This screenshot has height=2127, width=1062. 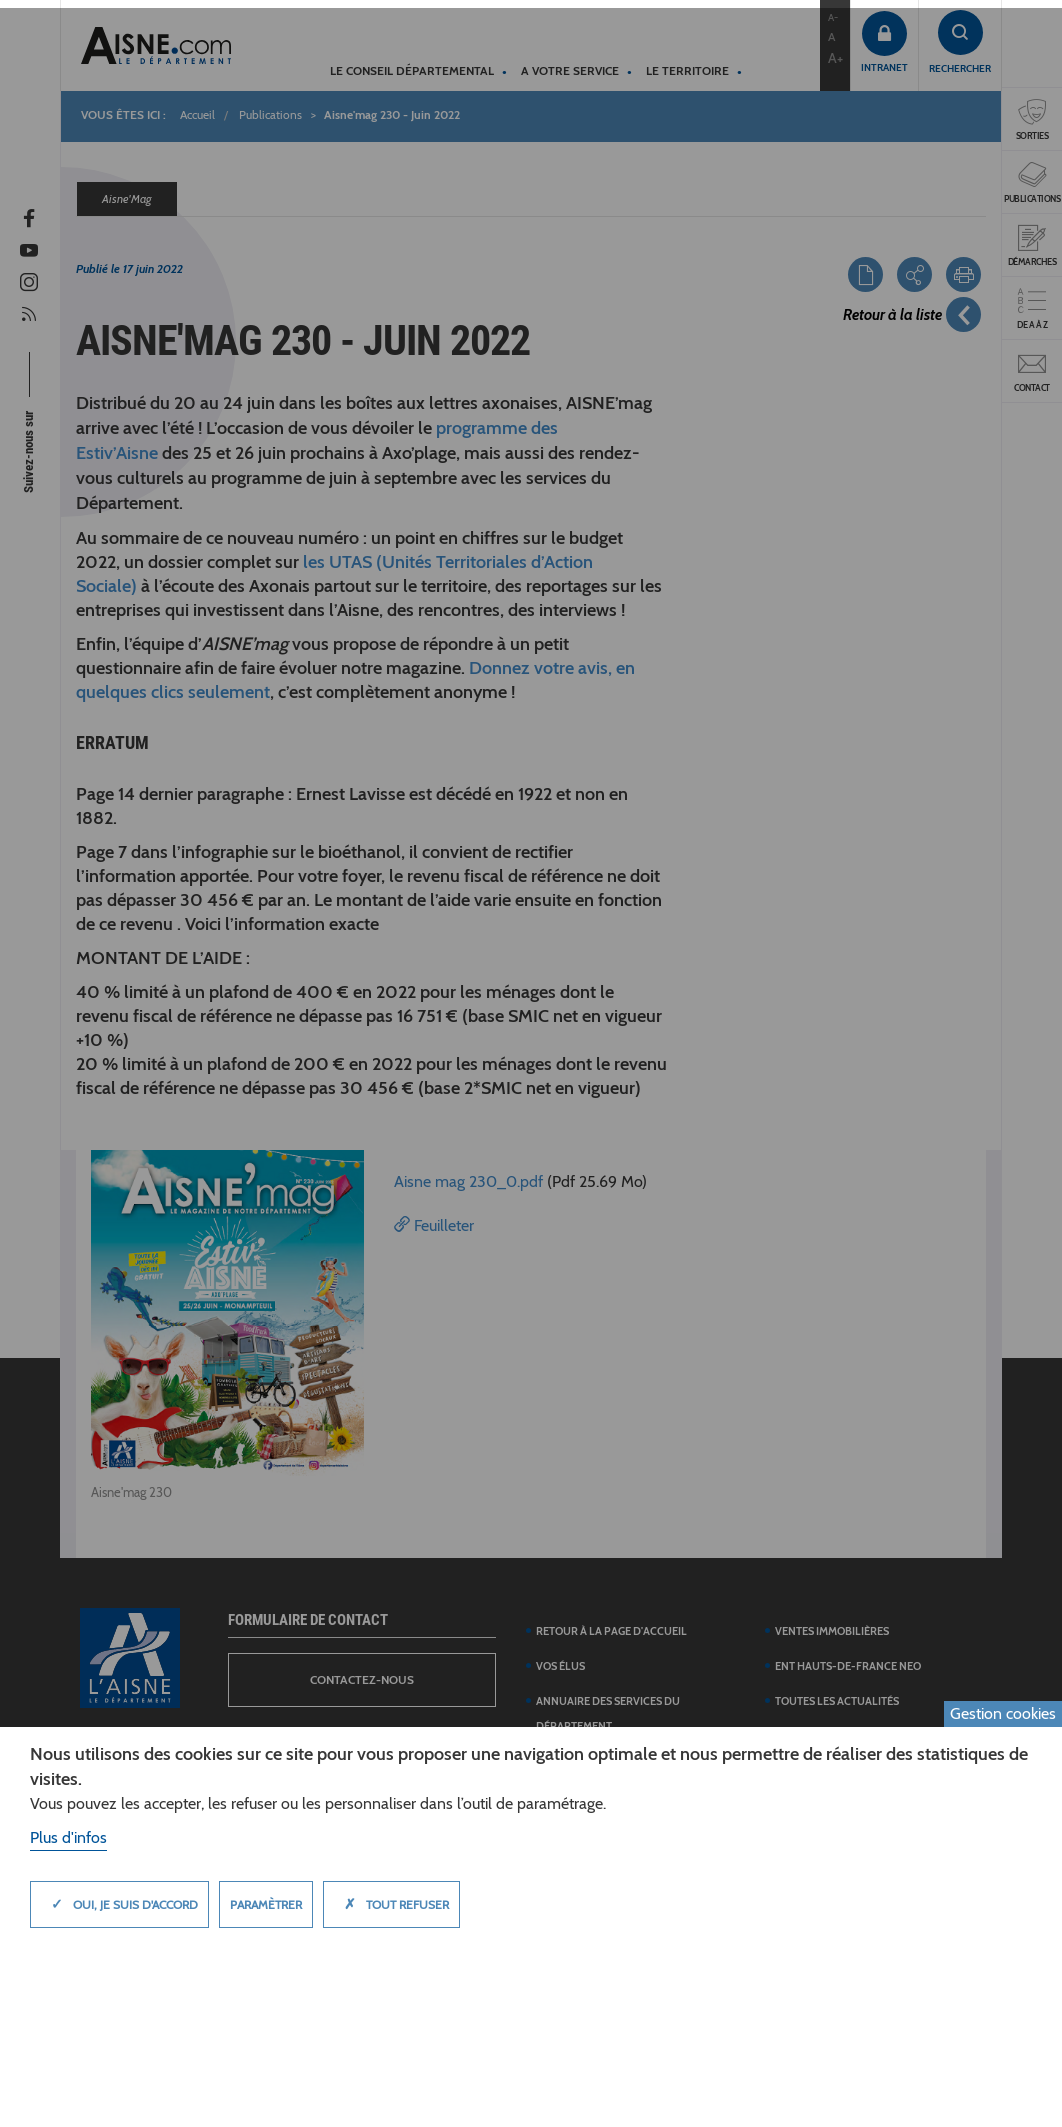 I want to click on Tout refuser, so click(x=391, y=1904).